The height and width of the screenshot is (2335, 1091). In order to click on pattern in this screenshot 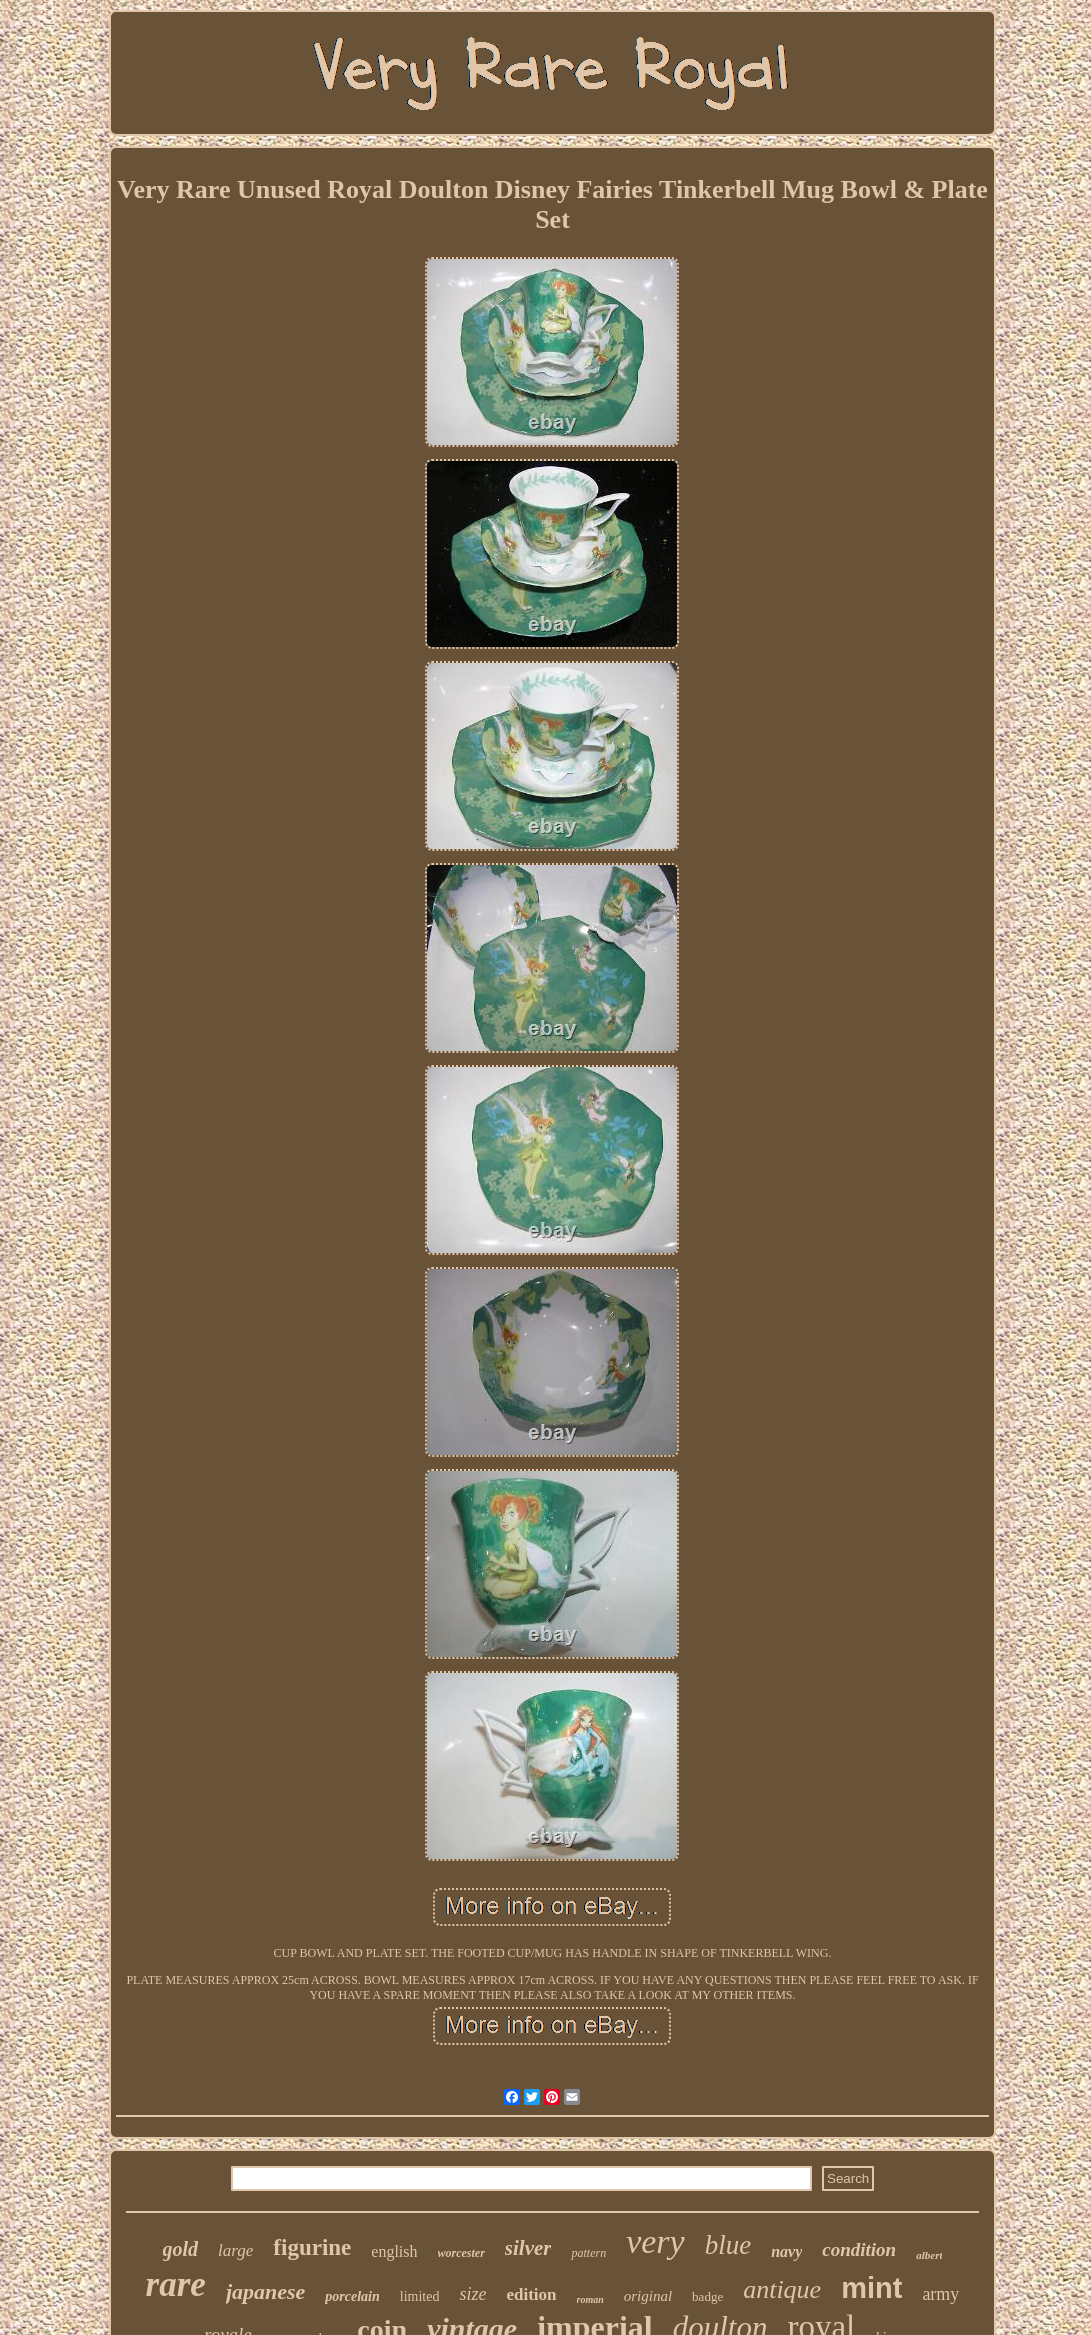, I will do `click(588, 2253)`.